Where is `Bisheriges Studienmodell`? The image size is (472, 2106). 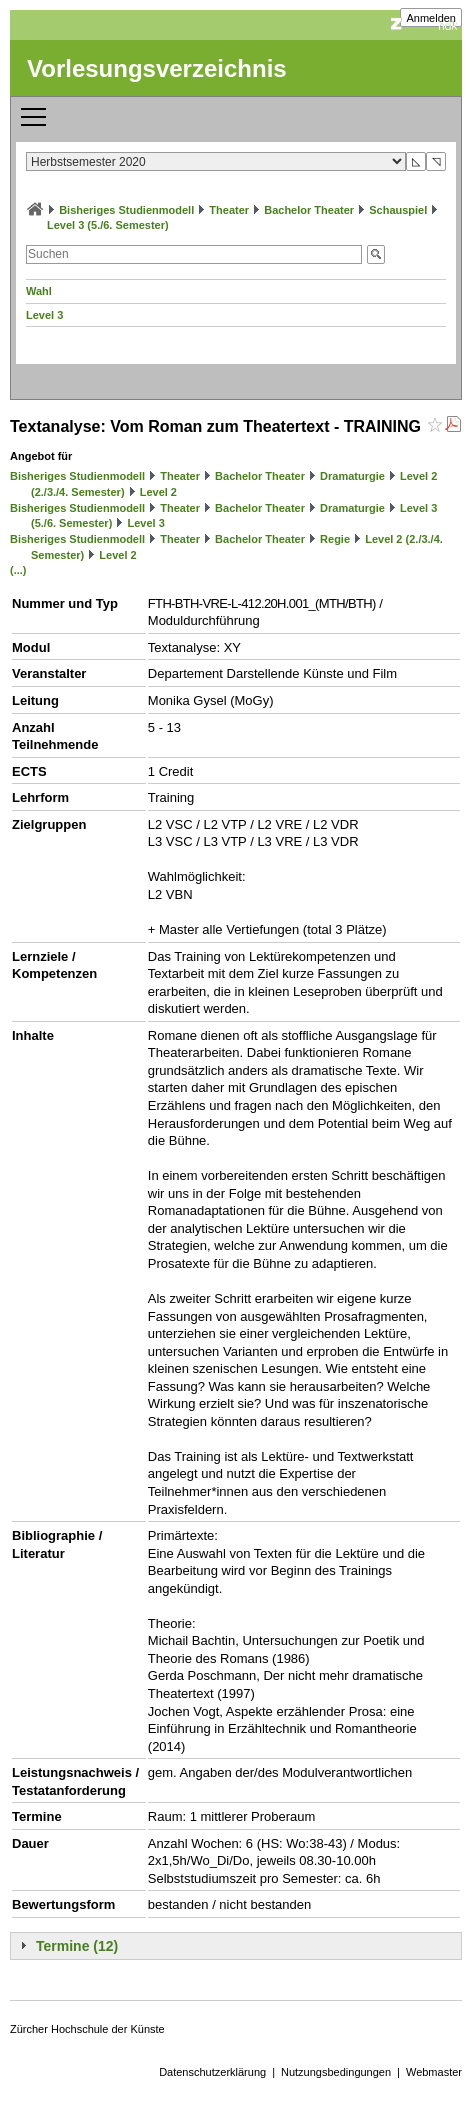 Bisheriges Studienmodell is located at coordinates (126, 210).